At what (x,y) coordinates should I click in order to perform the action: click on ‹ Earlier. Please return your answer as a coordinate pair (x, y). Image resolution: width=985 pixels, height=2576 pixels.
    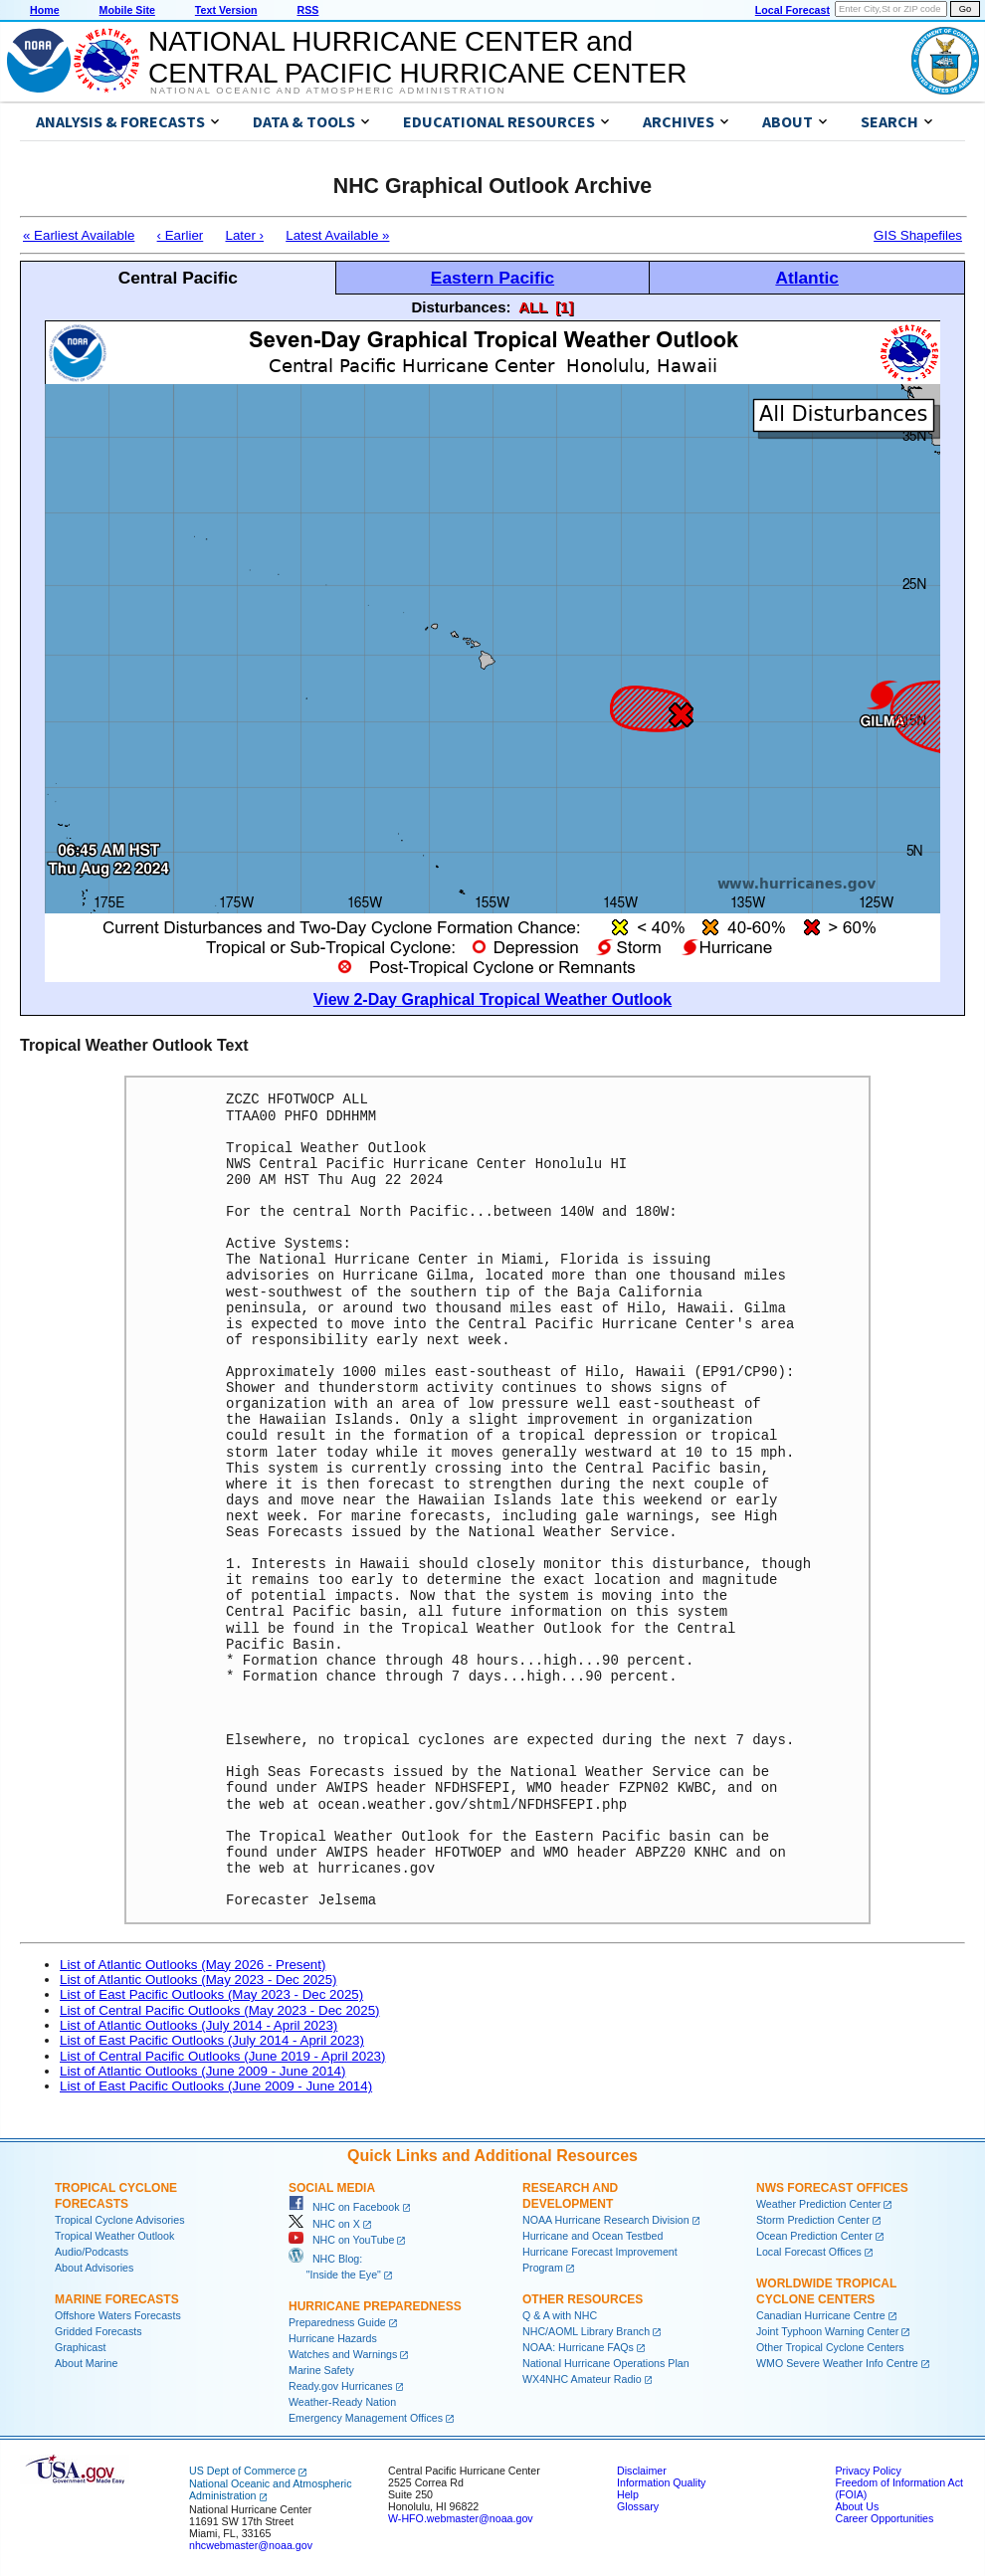
    Looking at the image, I should click on (180, 235).